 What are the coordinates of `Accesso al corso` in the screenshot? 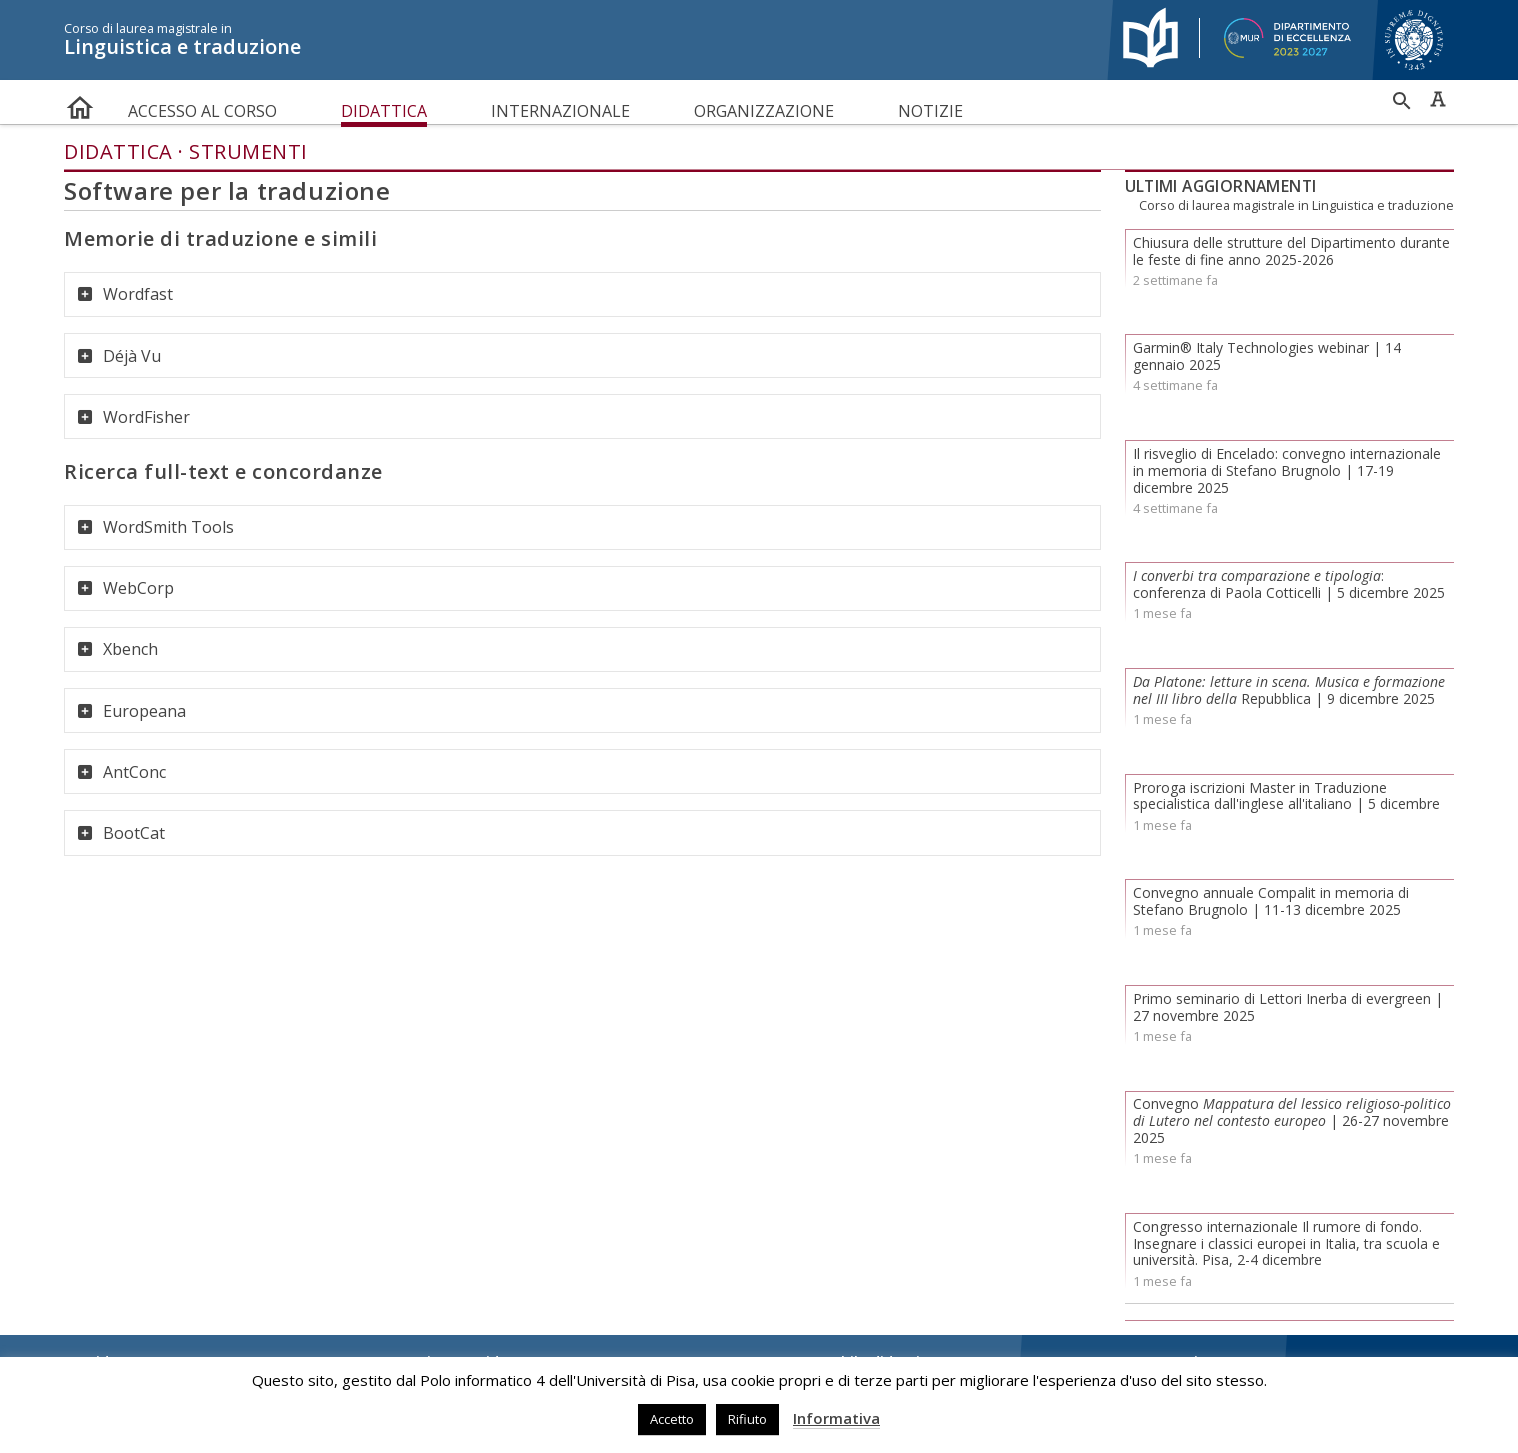 It's located at (202, 111).